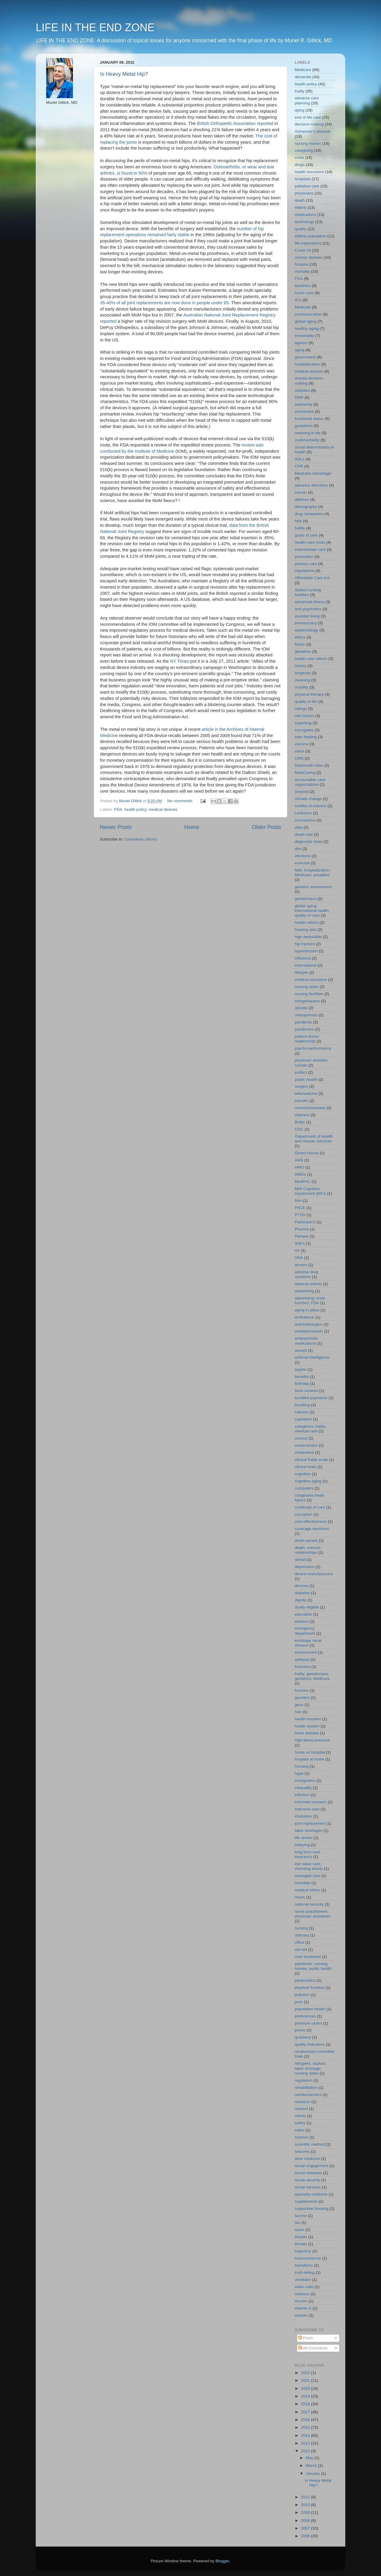 Image resolution: width=381 pixels, height=2576 pixels. What do you see at coordinates (311, 2194) in the screenshot?
I see `specialty medicine` at bounding box center [311, 2194].